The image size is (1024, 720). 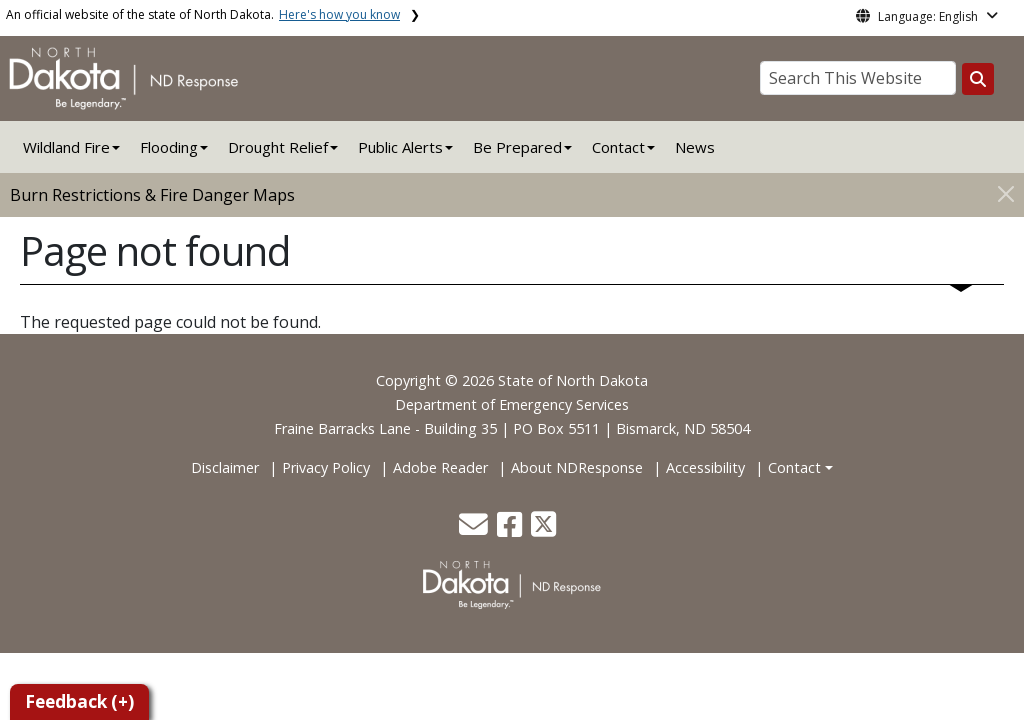 I want to click on Be Prepared, so click(x=517, y=147).